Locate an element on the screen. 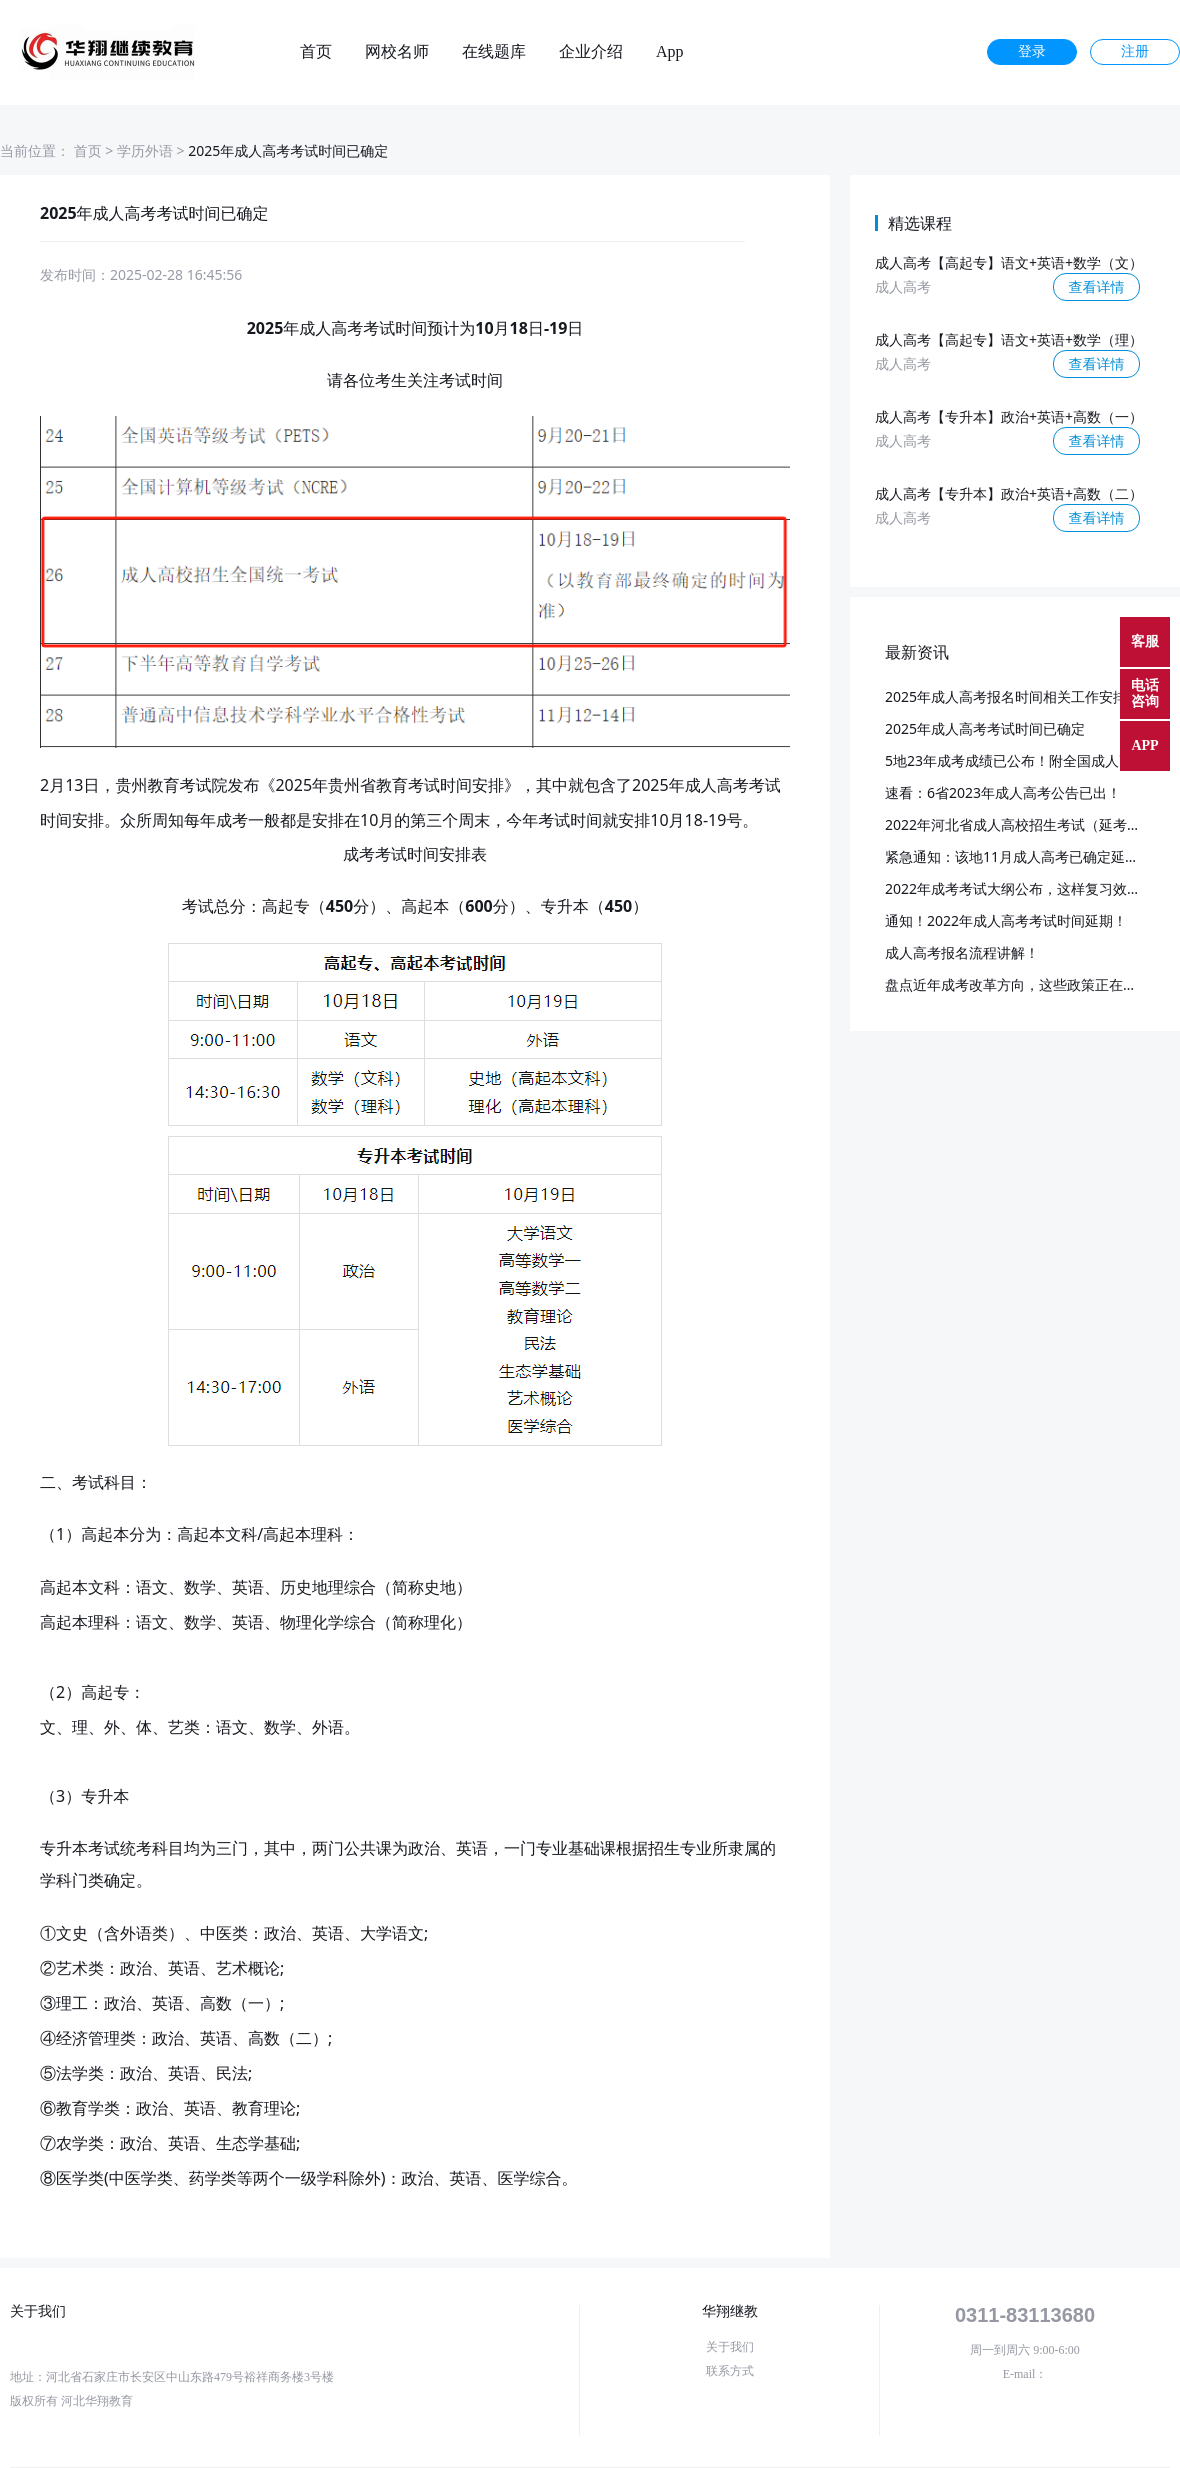  企业介绍 is located at coordinates (591, 52).